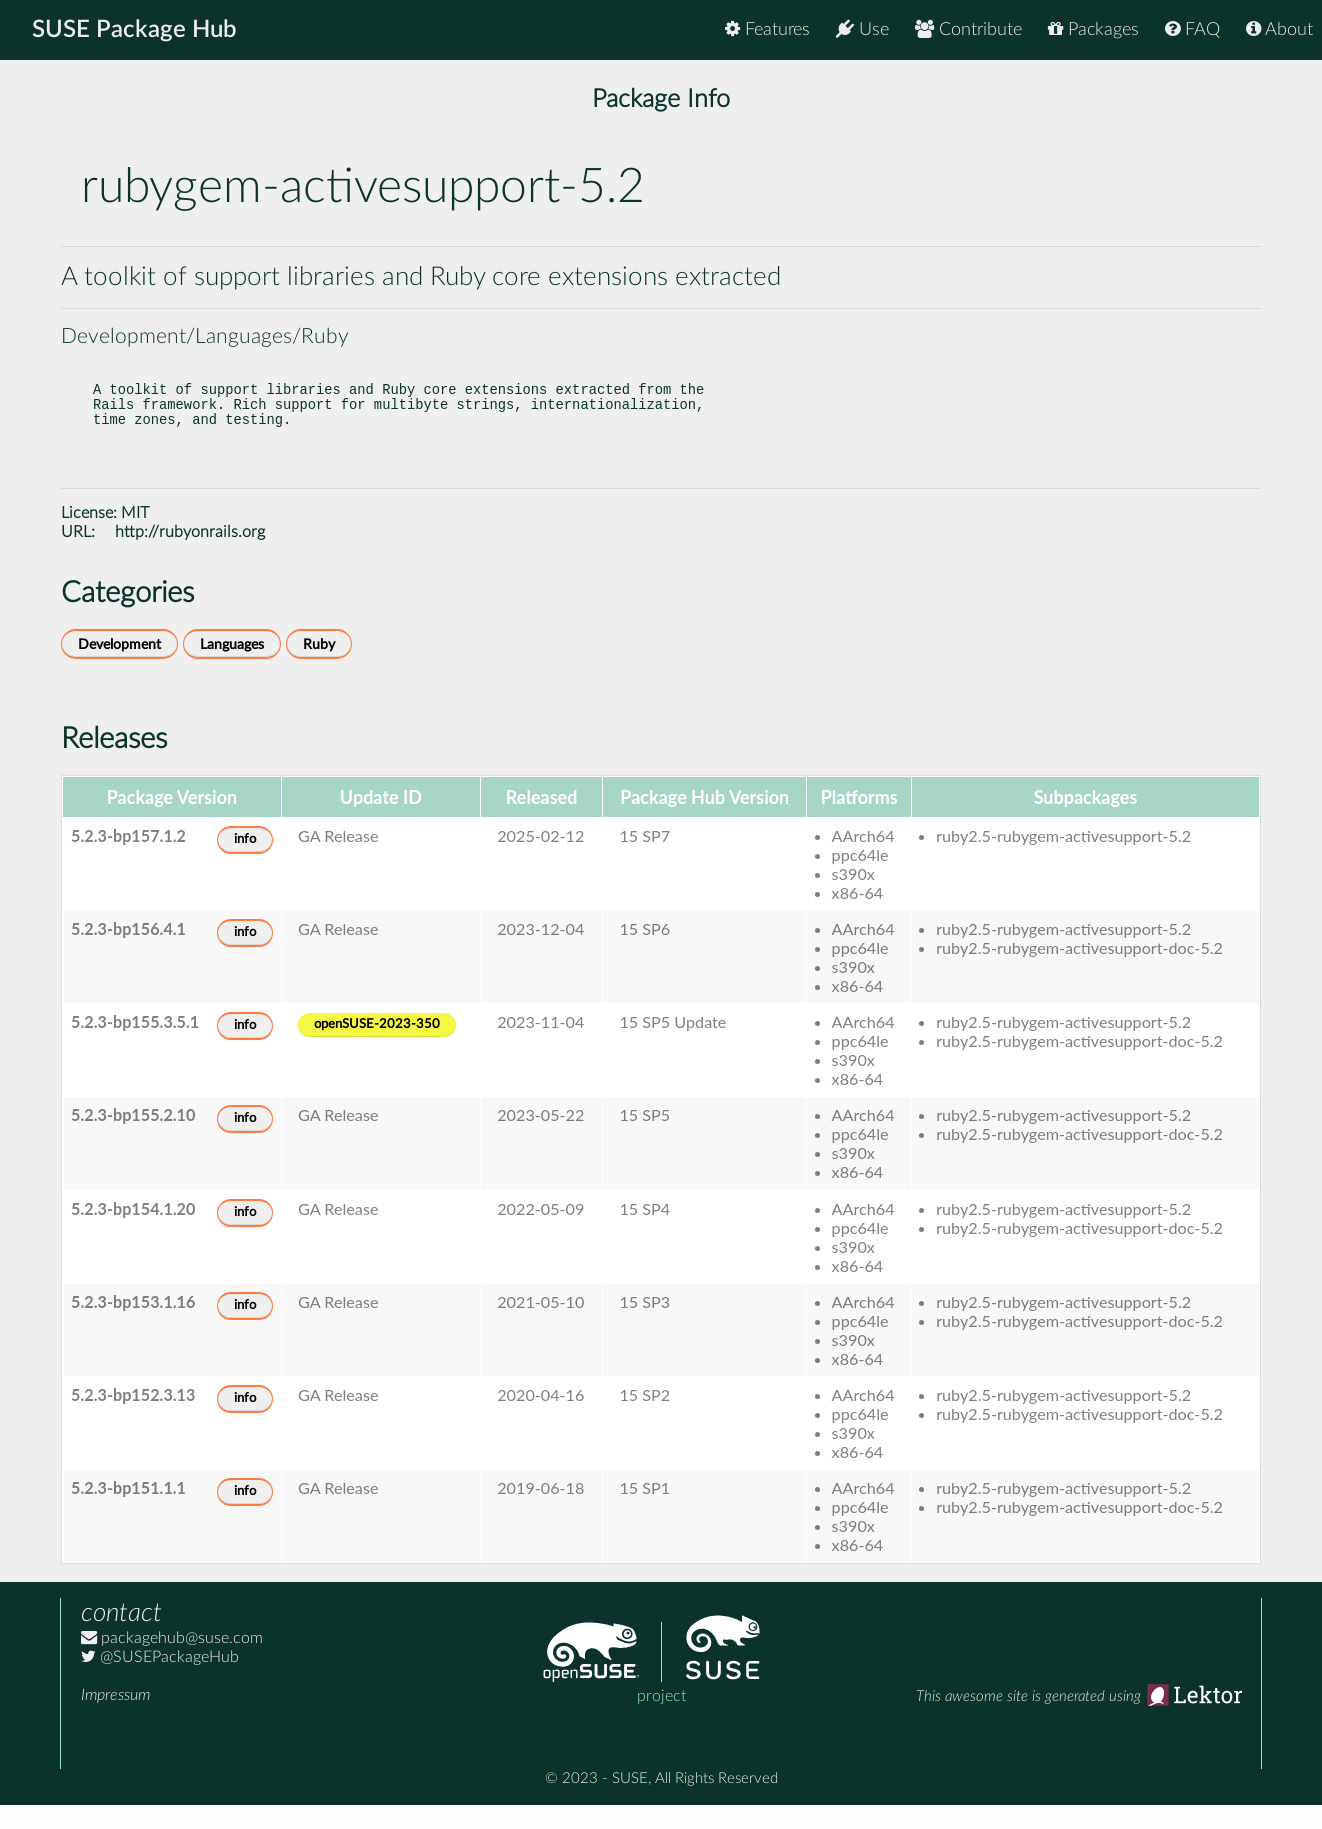 Image resolution: width=1322 pixels, height=1829 pixels. I want to click on Use, so click(862, 29).